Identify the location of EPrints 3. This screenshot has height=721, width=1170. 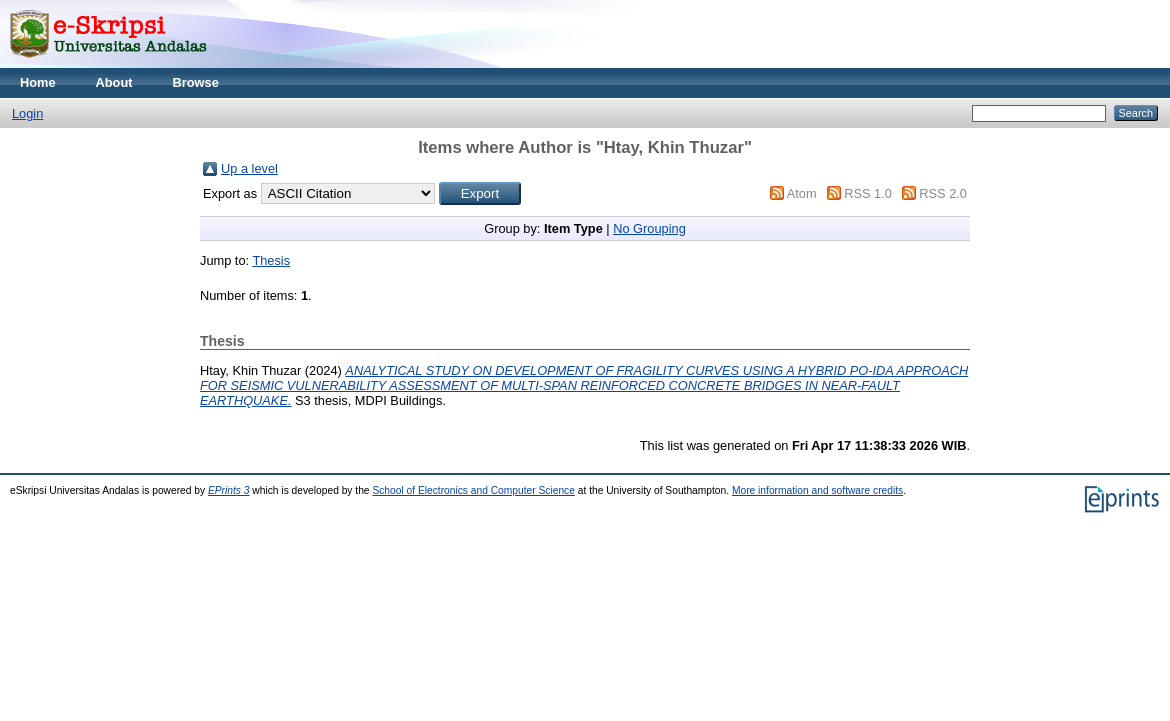
(229, 490).